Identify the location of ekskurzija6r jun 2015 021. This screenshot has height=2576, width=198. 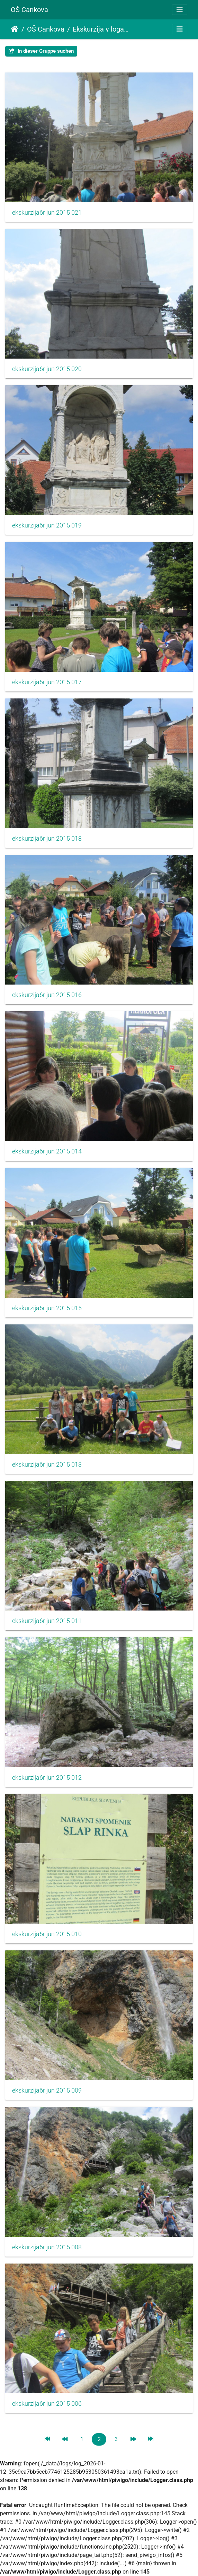
(47, 212).